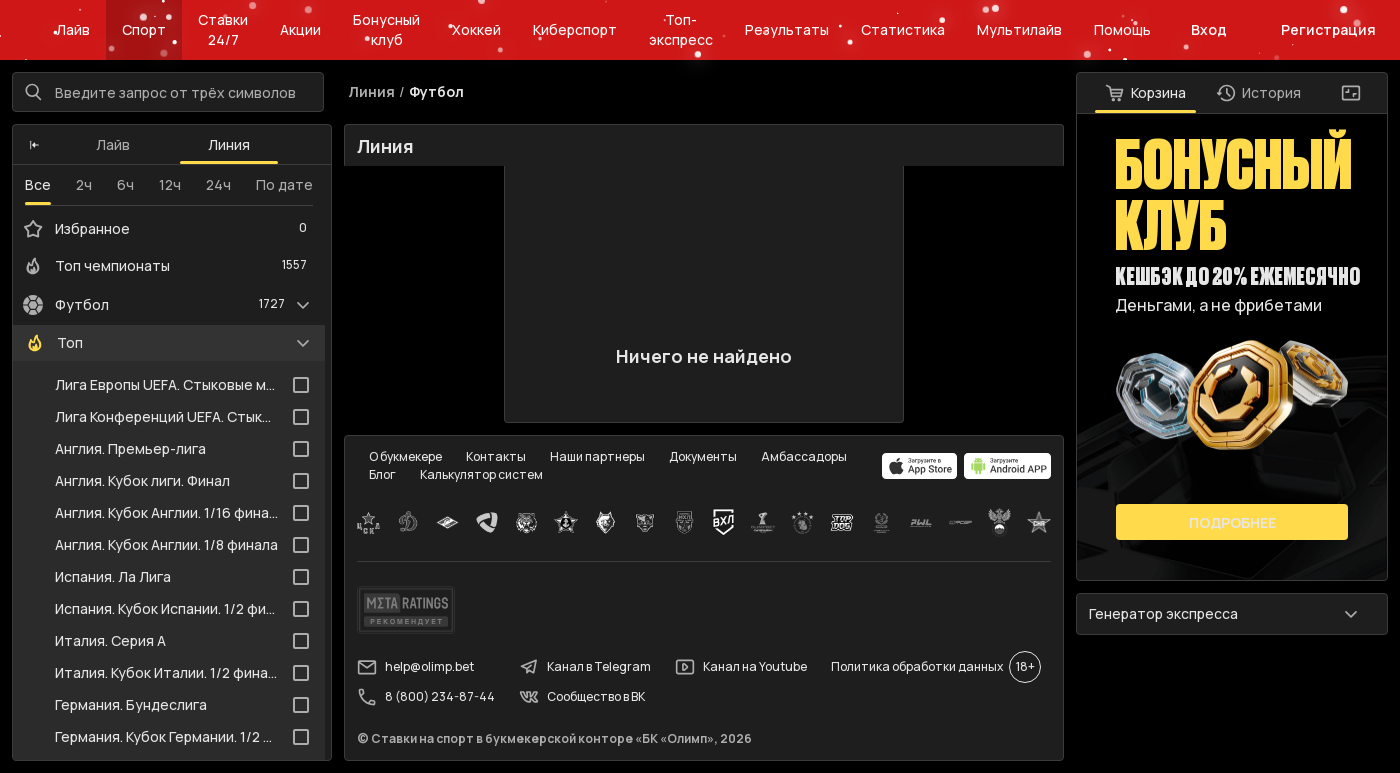  What do you see at coordinates (476, 29) in the screenshot?
I see `Хоккей` at bounding box center [476, 29].